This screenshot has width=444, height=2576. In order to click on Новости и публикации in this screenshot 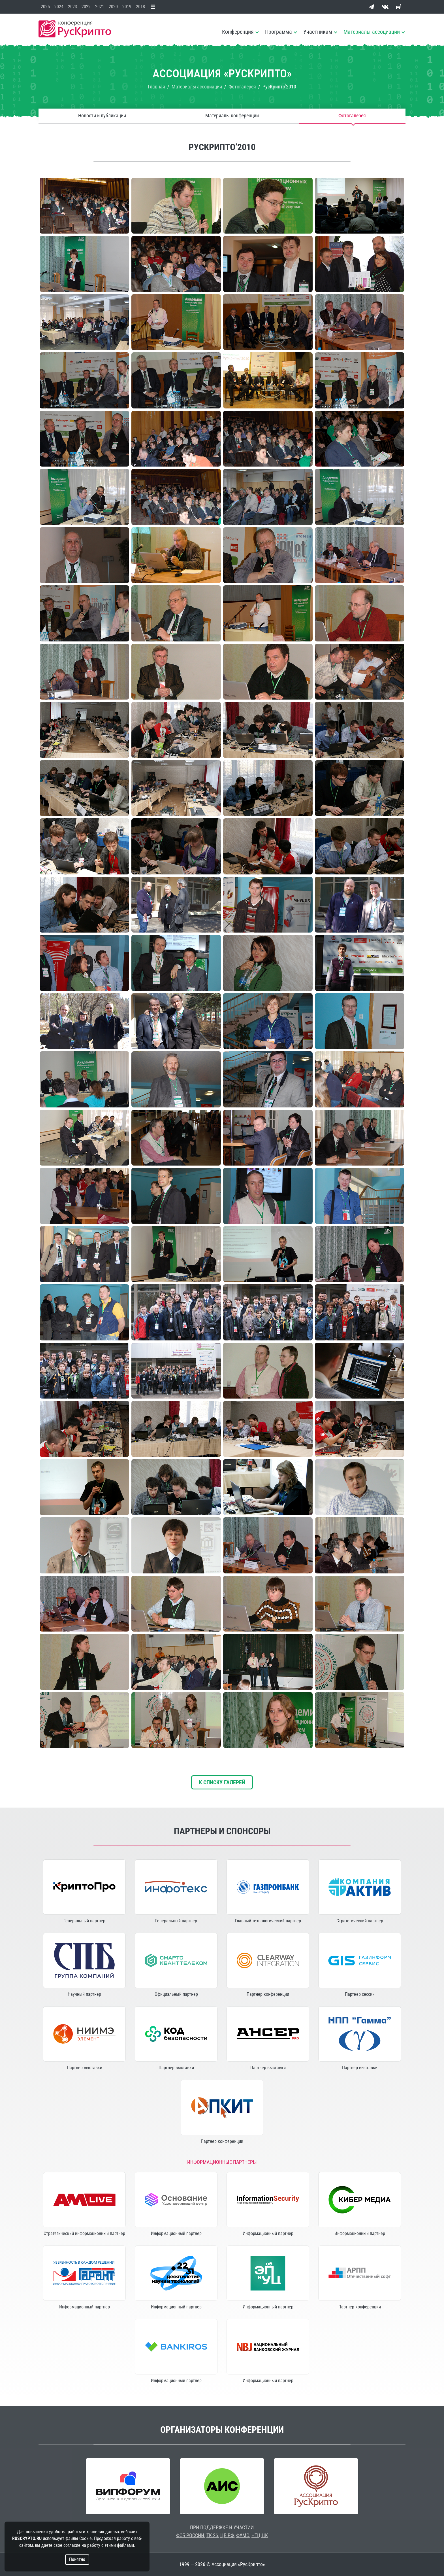, I will do `click(102, 115)`.